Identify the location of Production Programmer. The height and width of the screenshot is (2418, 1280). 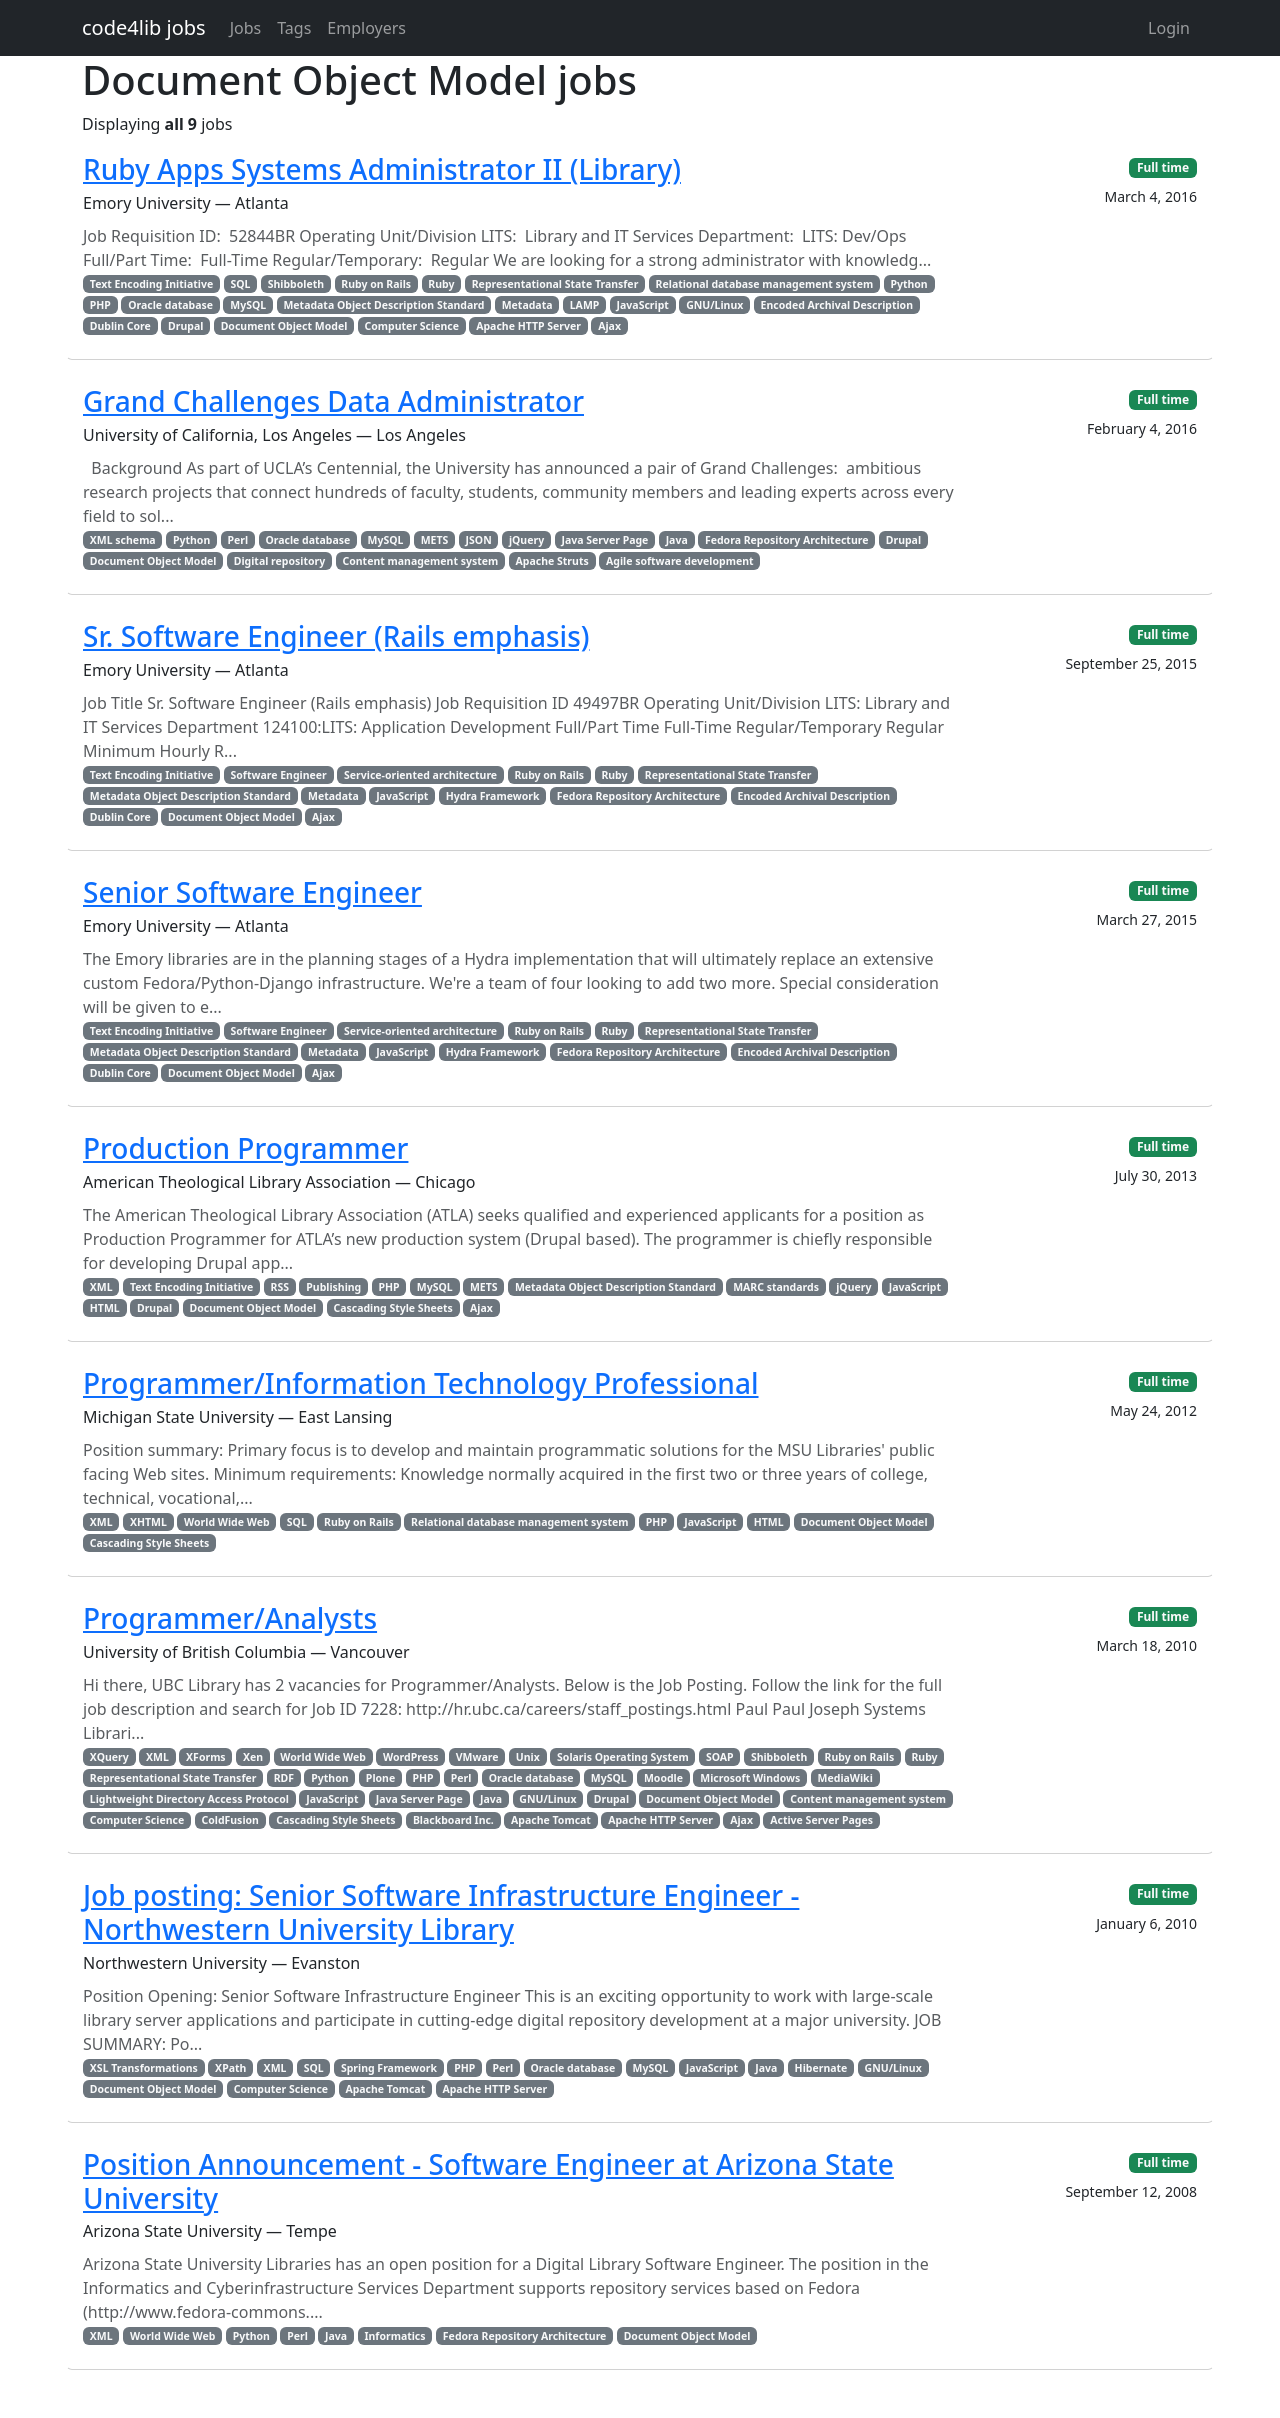
(245, 1148).